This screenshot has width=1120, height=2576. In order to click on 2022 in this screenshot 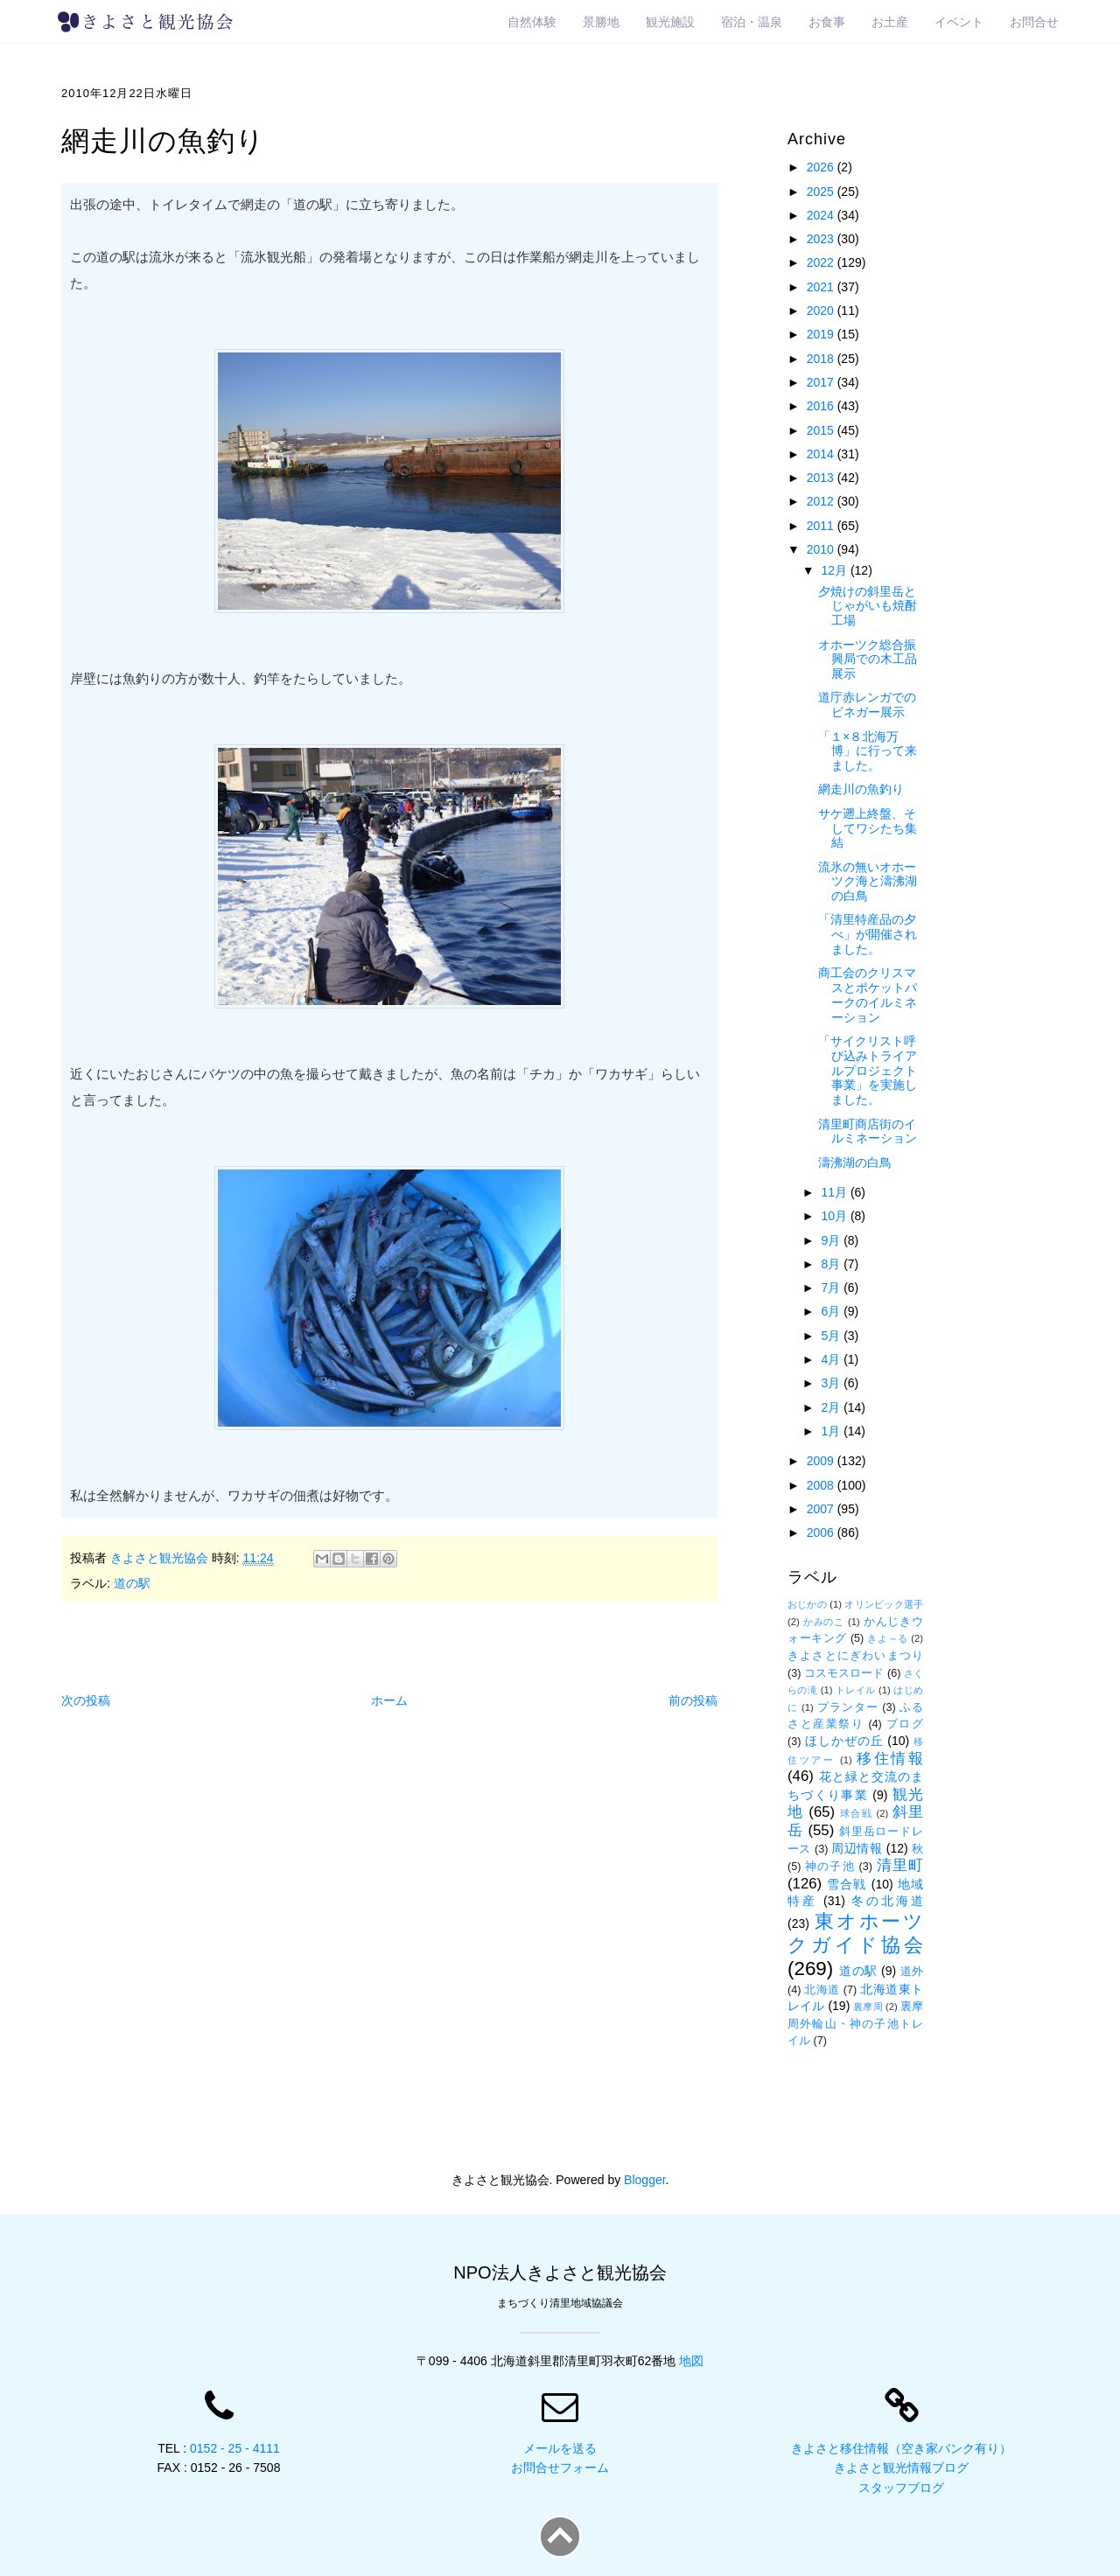, I will do `click(822, 262)`.